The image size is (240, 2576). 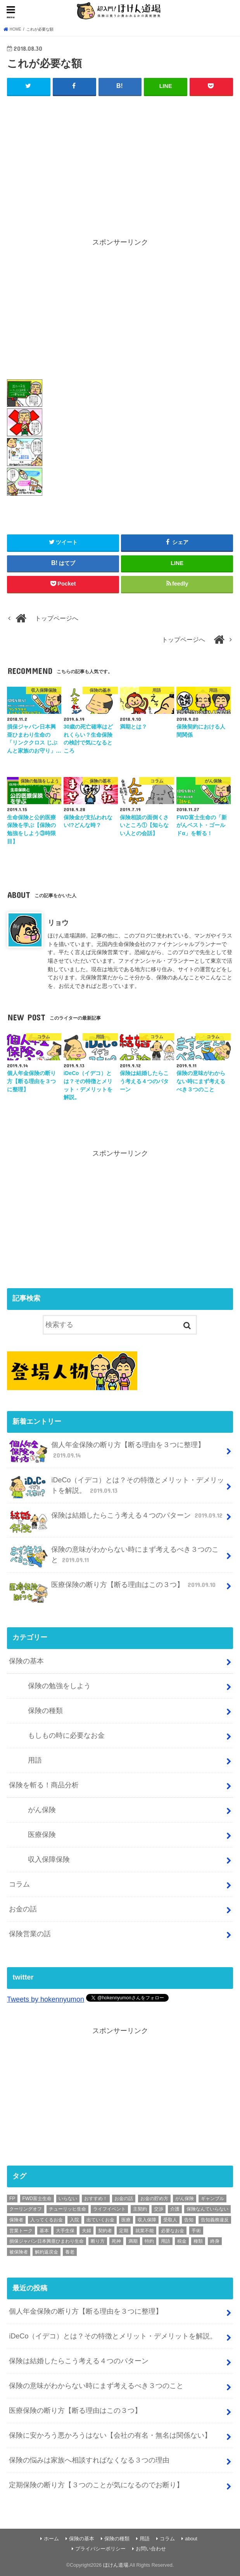 I want to click on 大手生保 [大手生保 (2個の項目)], so click(x=65, y=2230).